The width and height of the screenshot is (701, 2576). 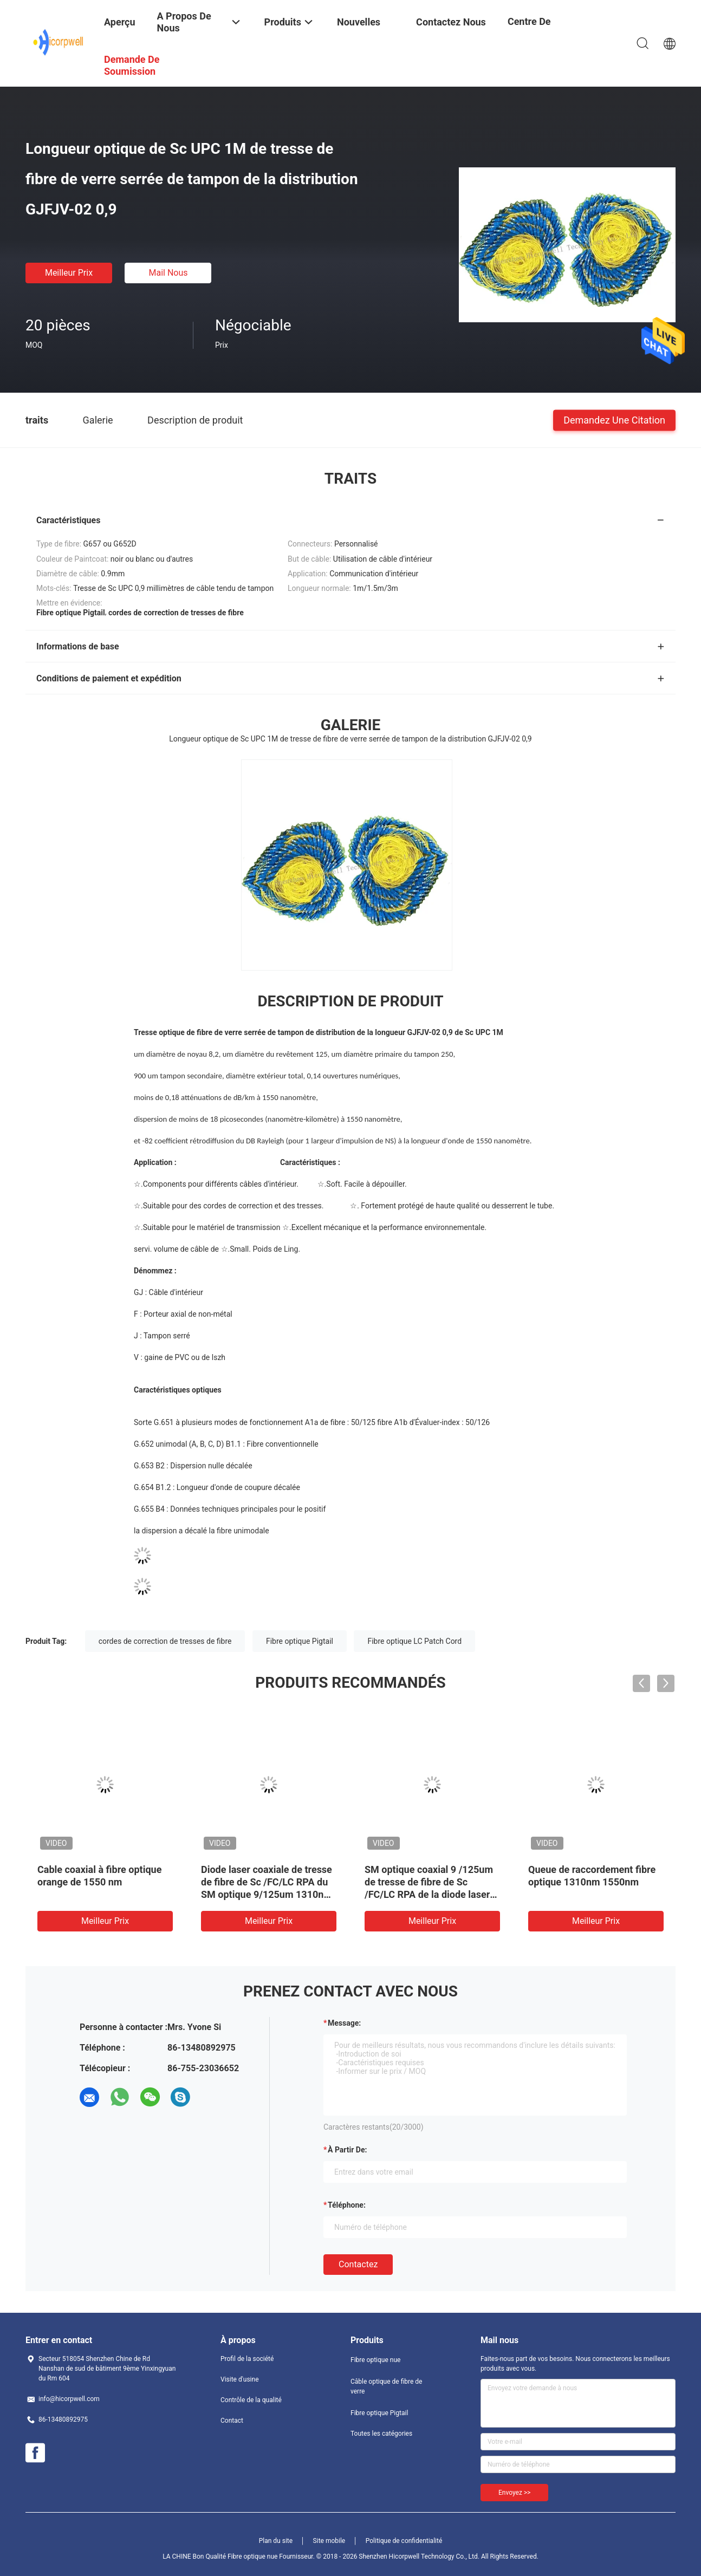 I want to click on Profil de la société, so click(x=247, y=2359).